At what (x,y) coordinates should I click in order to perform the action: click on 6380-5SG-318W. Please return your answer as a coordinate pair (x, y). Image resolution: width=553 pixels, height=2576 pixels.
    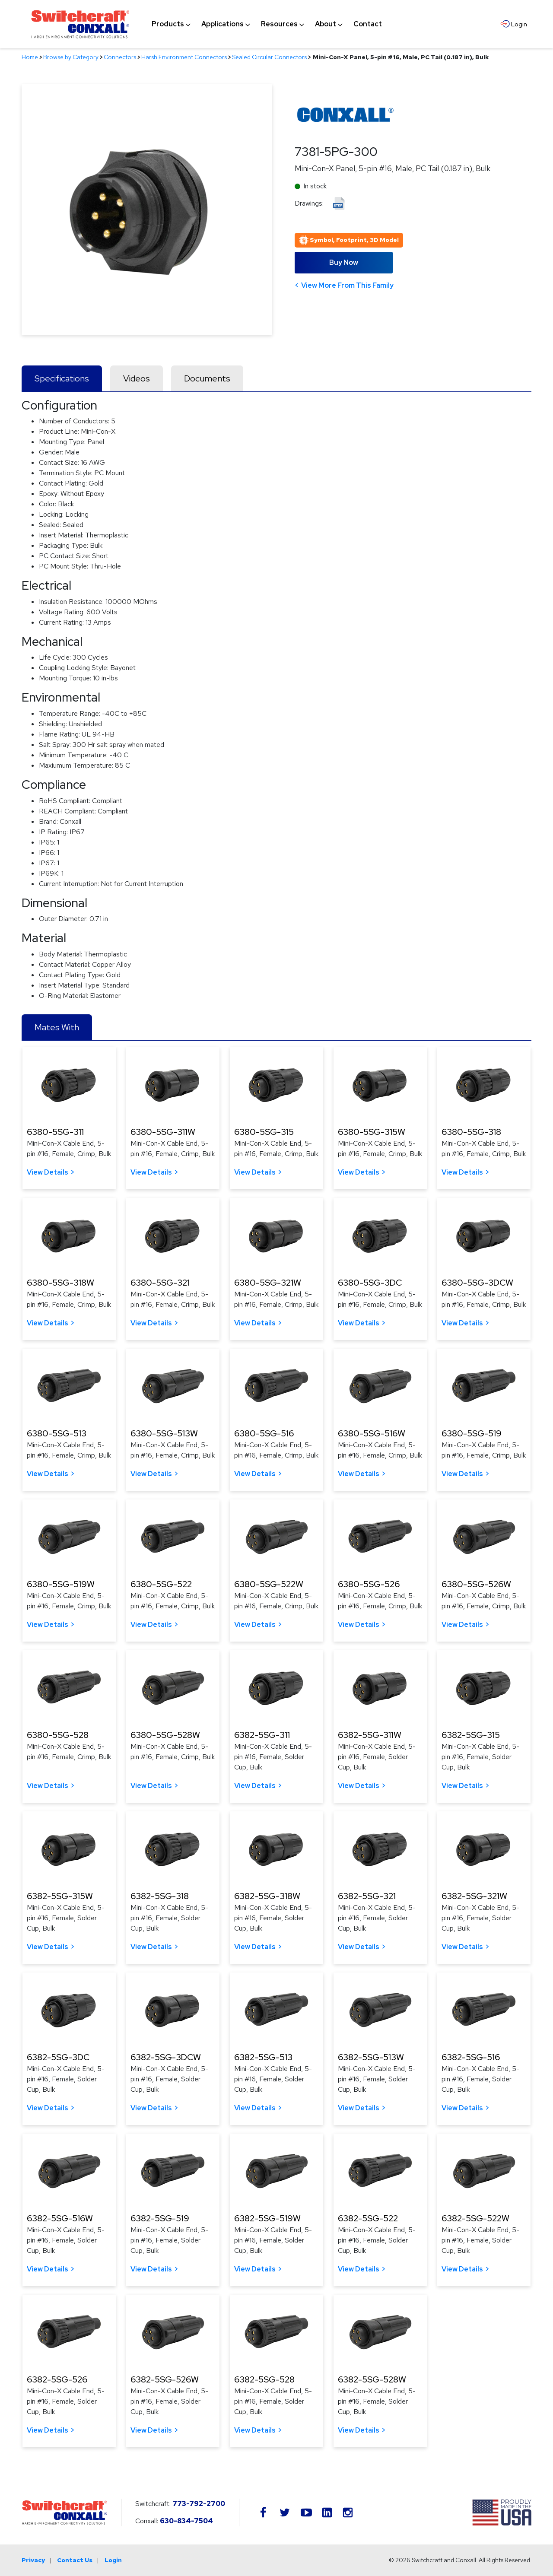
    Looking at the image, I should click on (60, 1282).